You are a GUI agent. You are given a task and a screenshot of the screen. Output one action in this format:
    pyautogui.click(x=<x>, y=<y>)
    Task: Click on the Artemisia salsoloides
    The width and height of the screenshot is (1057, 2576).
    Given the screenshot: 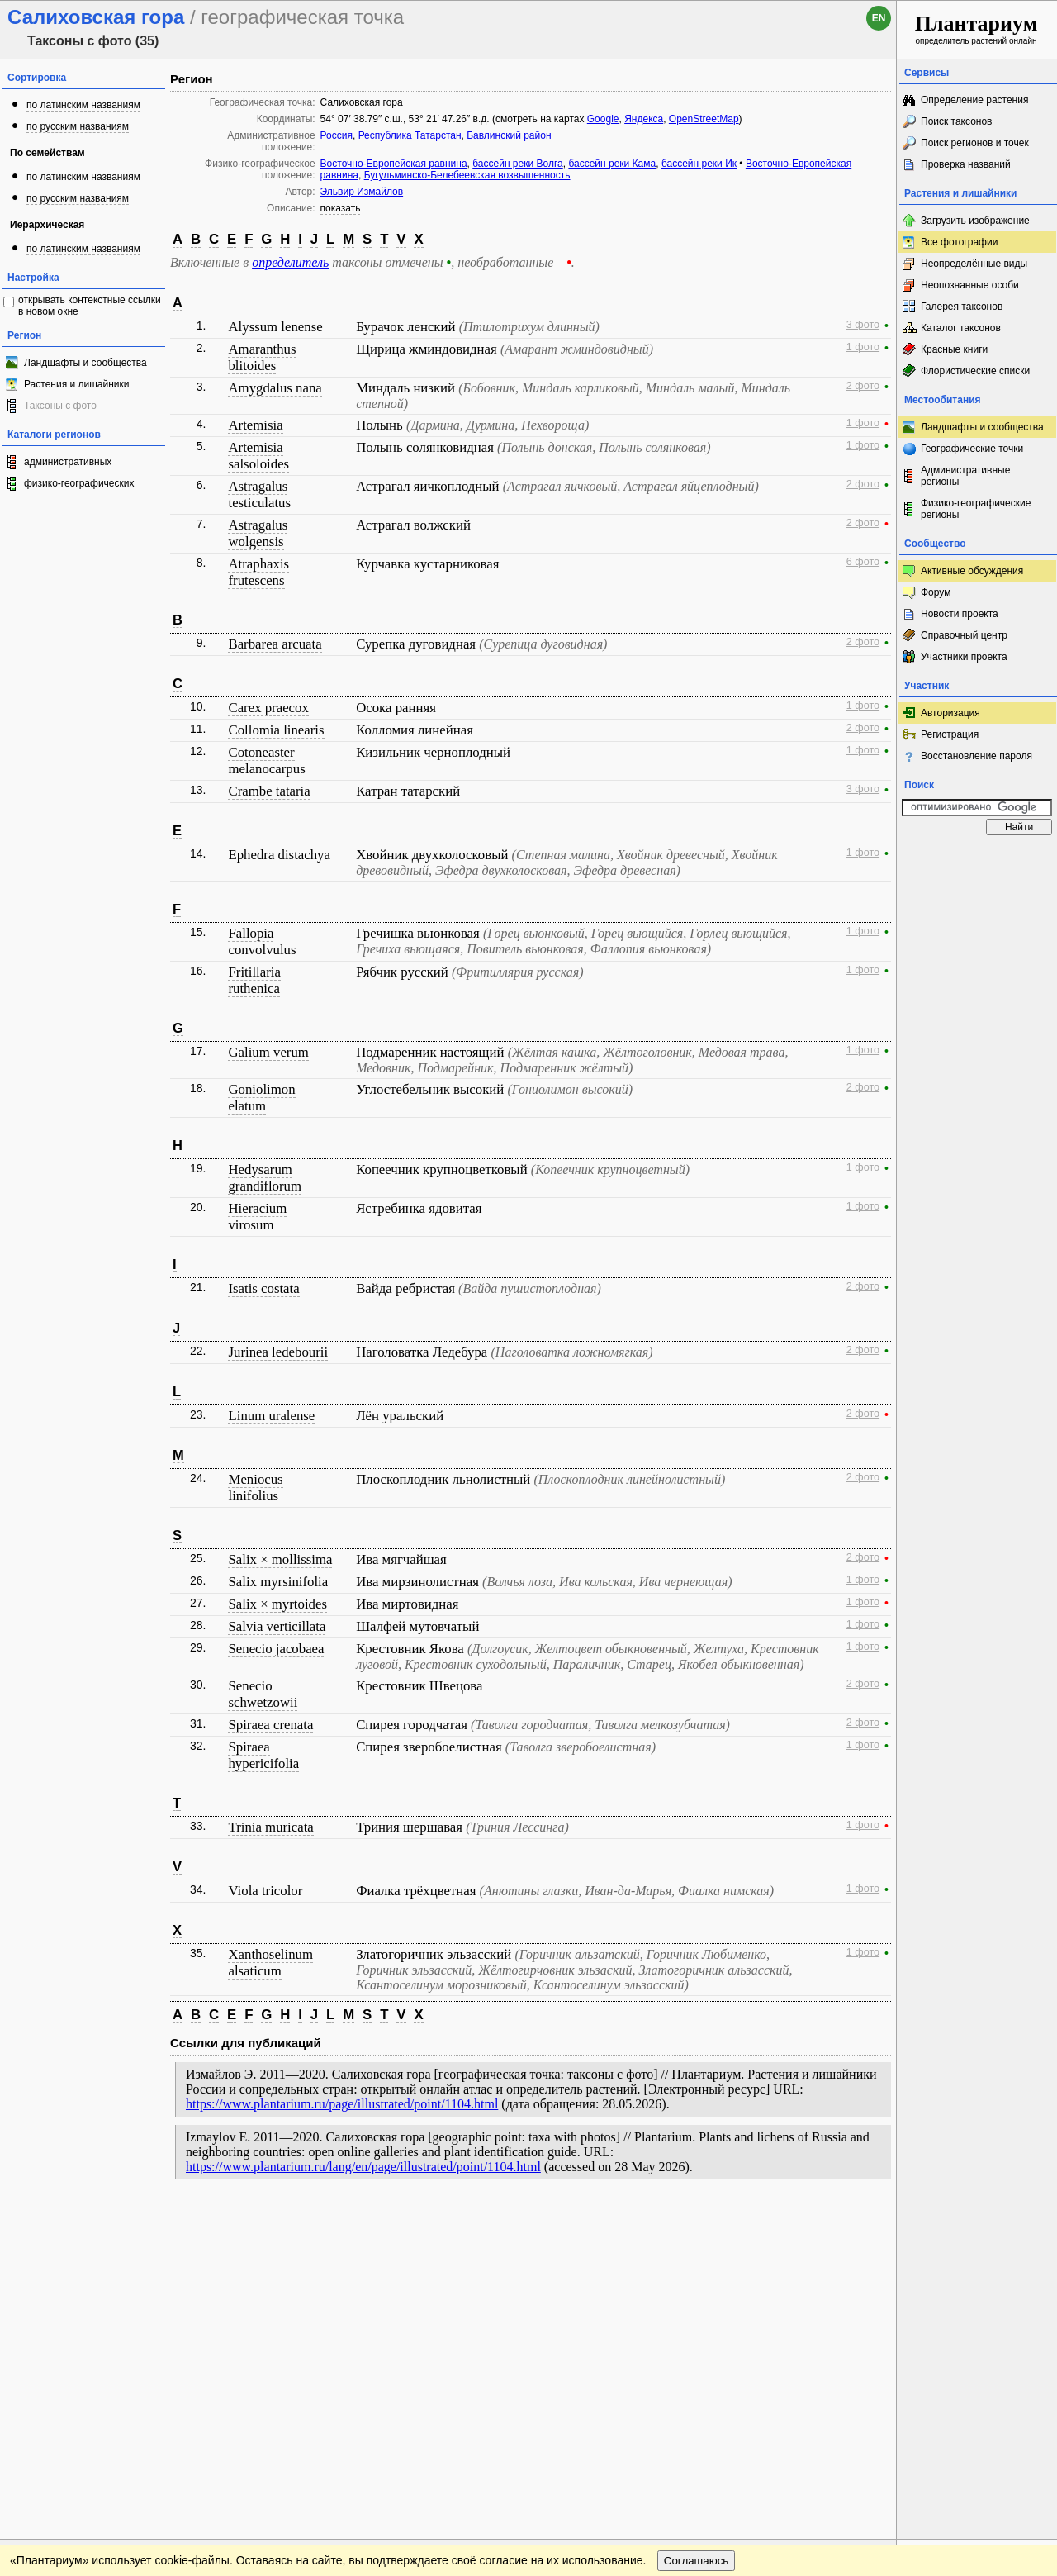 What is the action you would take?
    pyautogui.click(x=258, y=456)
    